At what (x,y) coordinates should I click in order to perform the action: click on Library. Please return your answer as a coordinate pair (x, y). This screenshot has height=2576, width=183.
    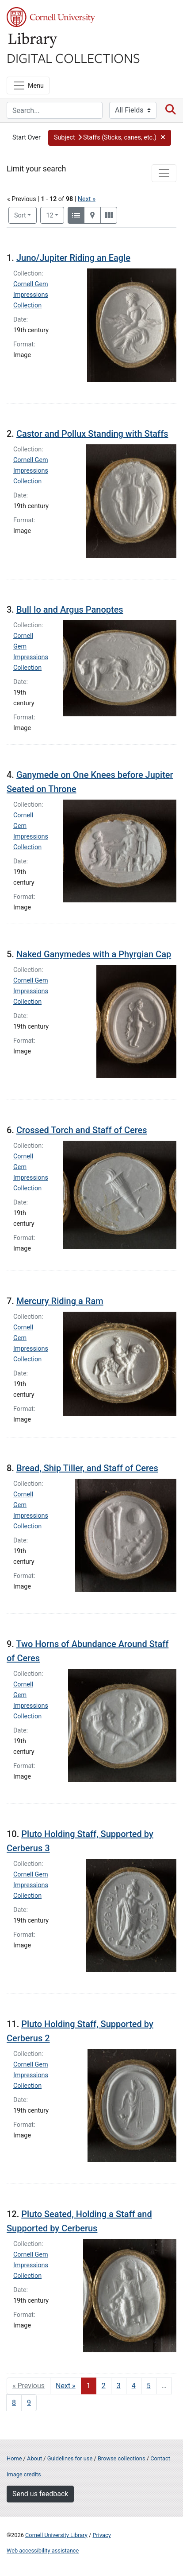
    Looking at the image, I should click on (33, 41).